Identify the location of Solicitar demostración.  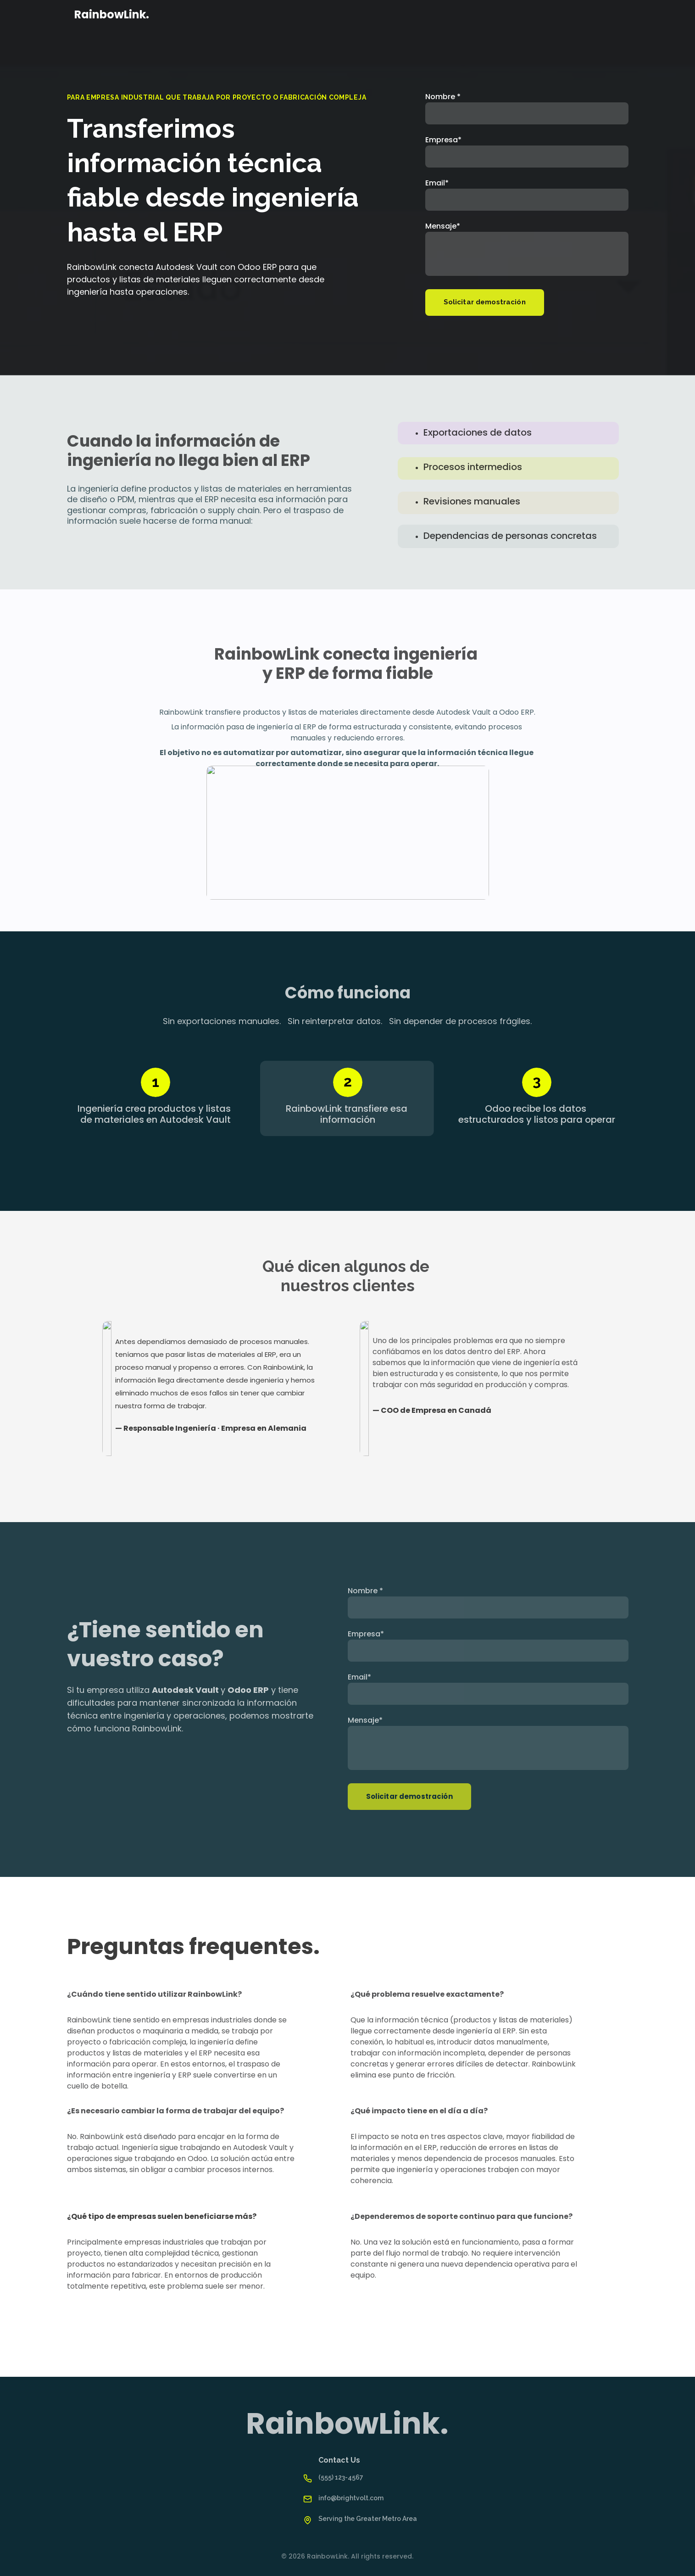
(485, 302).